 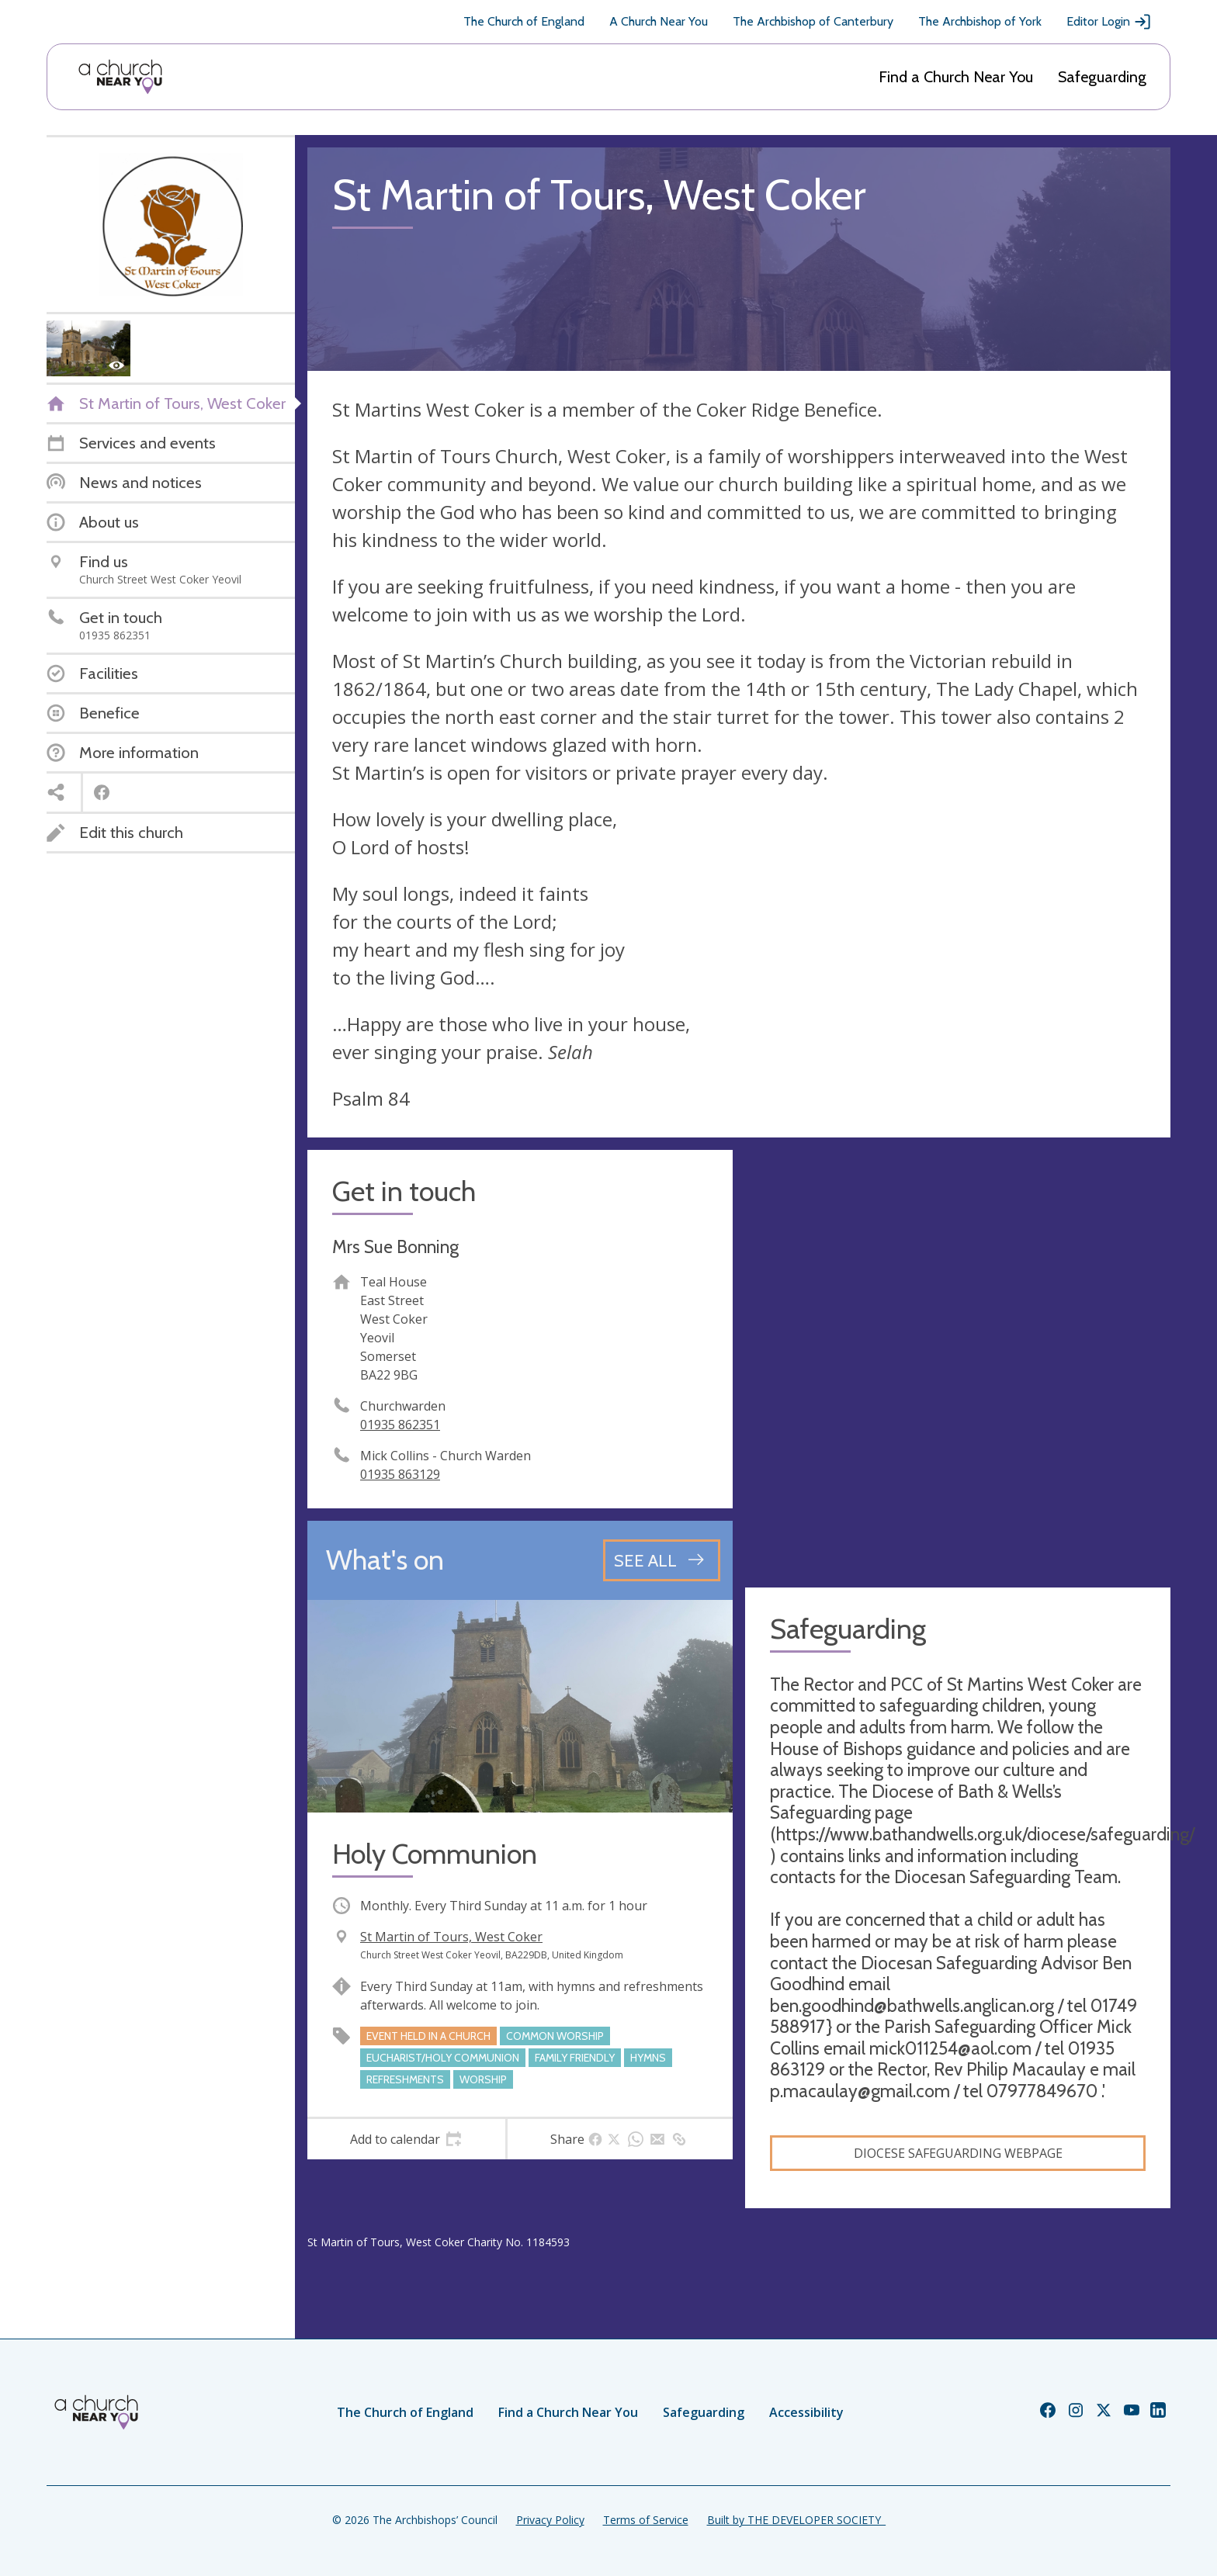 What do you see at coordinates (813, 21) in the screenshot?
I see `The Archbishop of Canterbury` at bounding box center [813, 21].